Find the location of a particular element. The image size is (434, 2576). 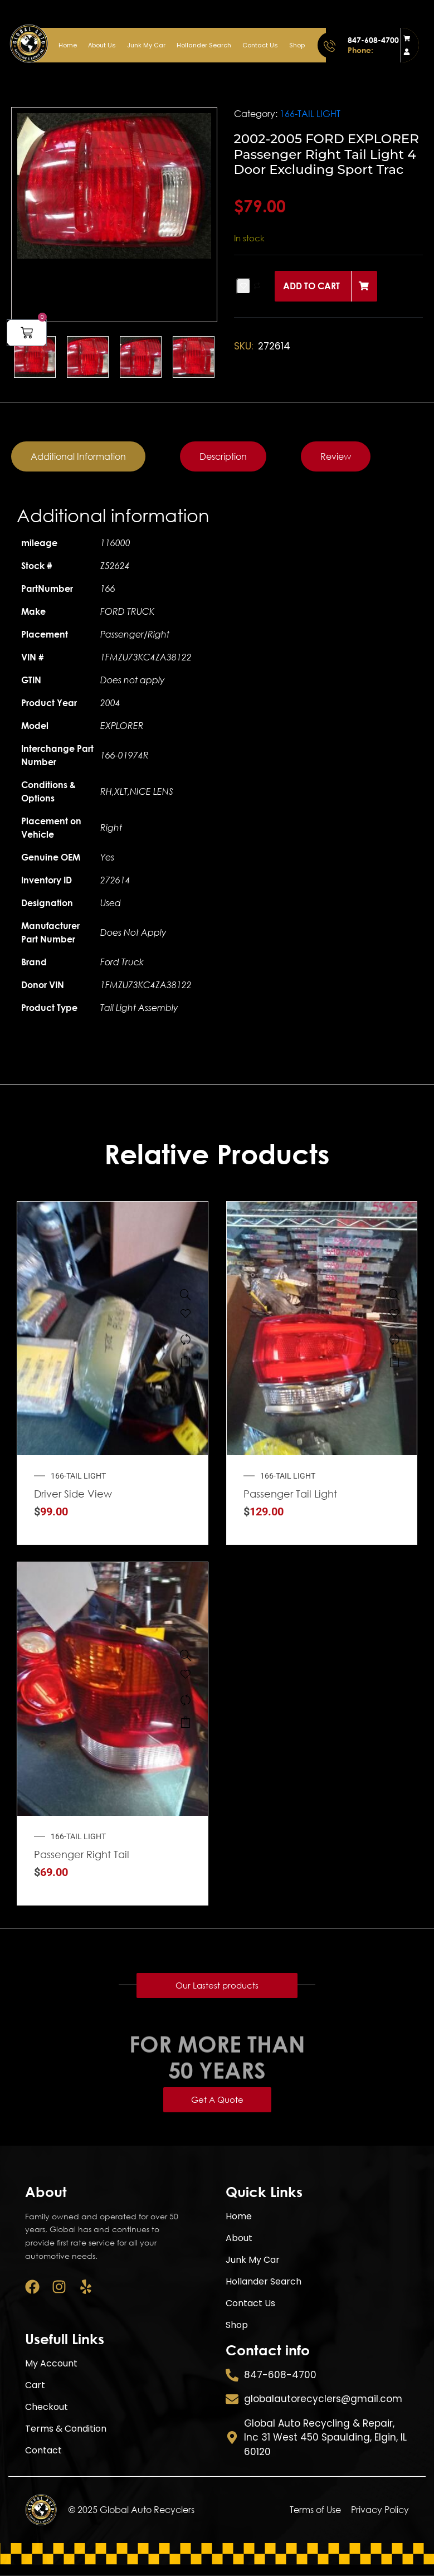

Passenger Right Tail is located at coordinates (81, 1854).